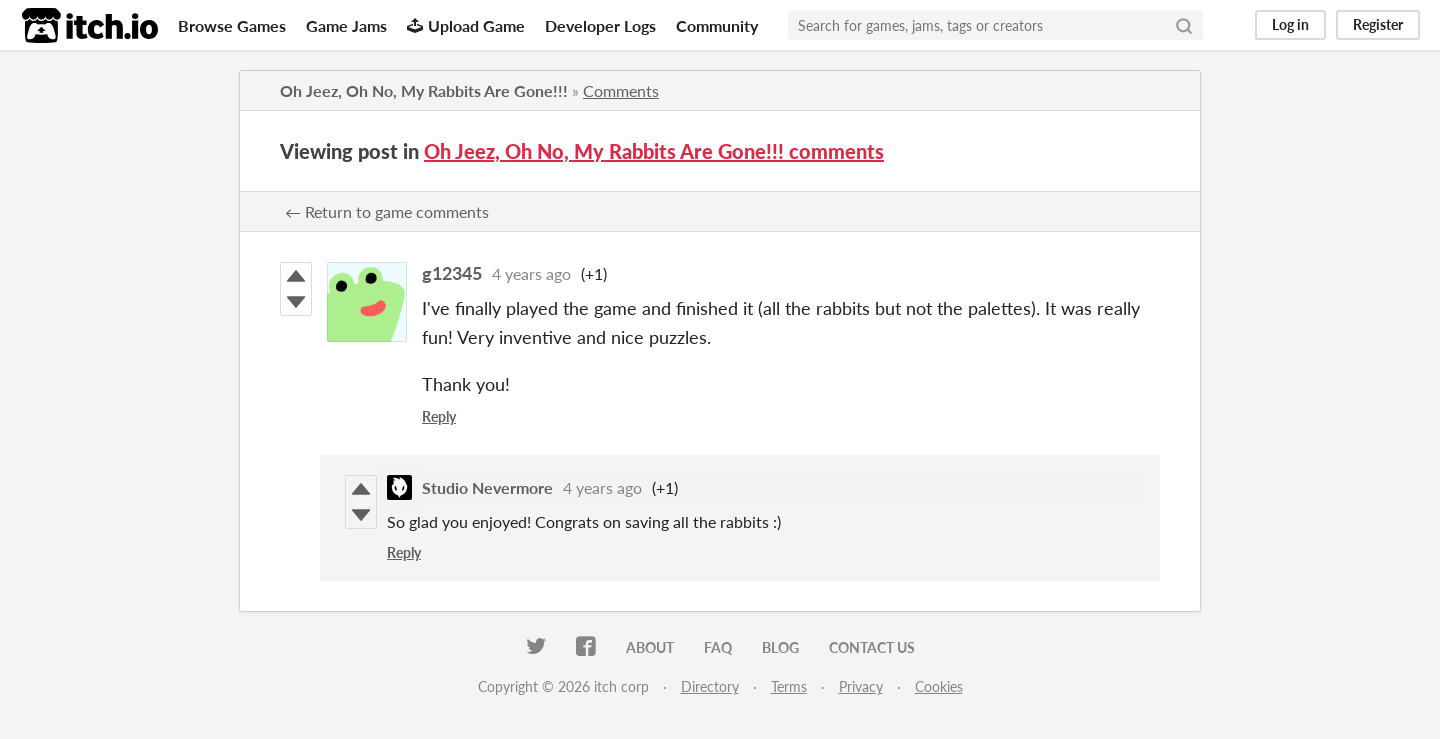  I want to click on Blog, so click(780, 647).